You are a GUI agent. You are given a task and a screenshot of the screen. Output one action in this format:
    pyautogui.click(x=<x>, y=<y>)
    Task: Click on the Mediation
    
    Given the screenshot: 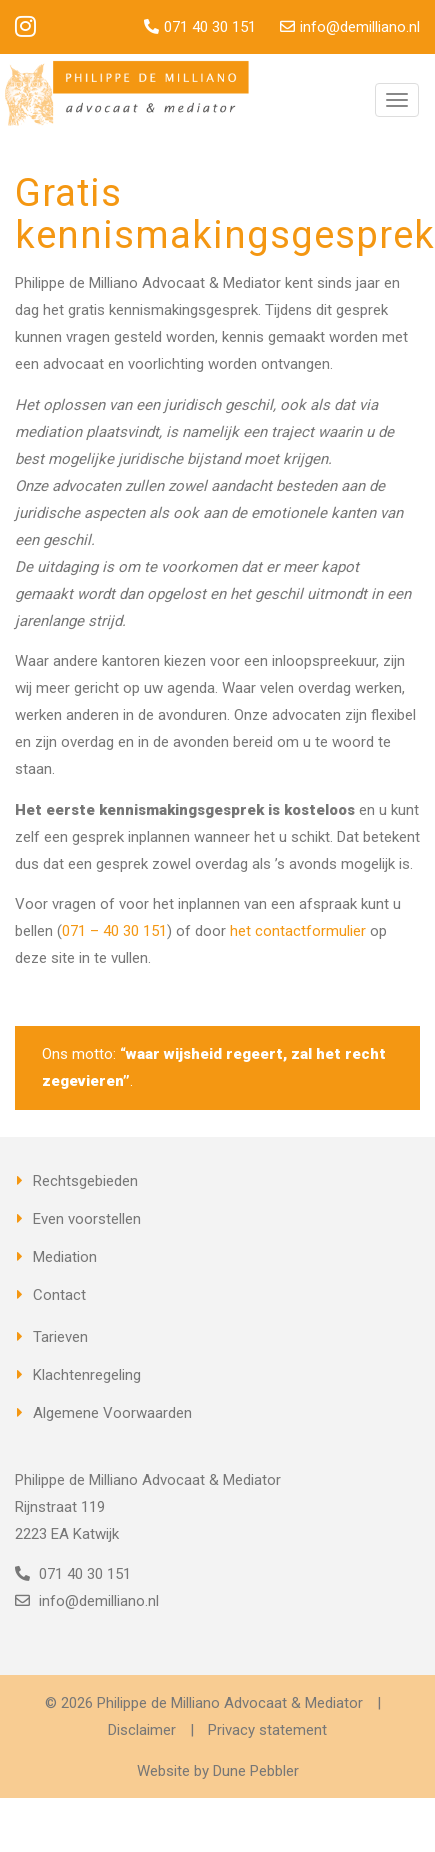 What is the action you would take?
    pyautogui.click(x=65, y=1257)
    